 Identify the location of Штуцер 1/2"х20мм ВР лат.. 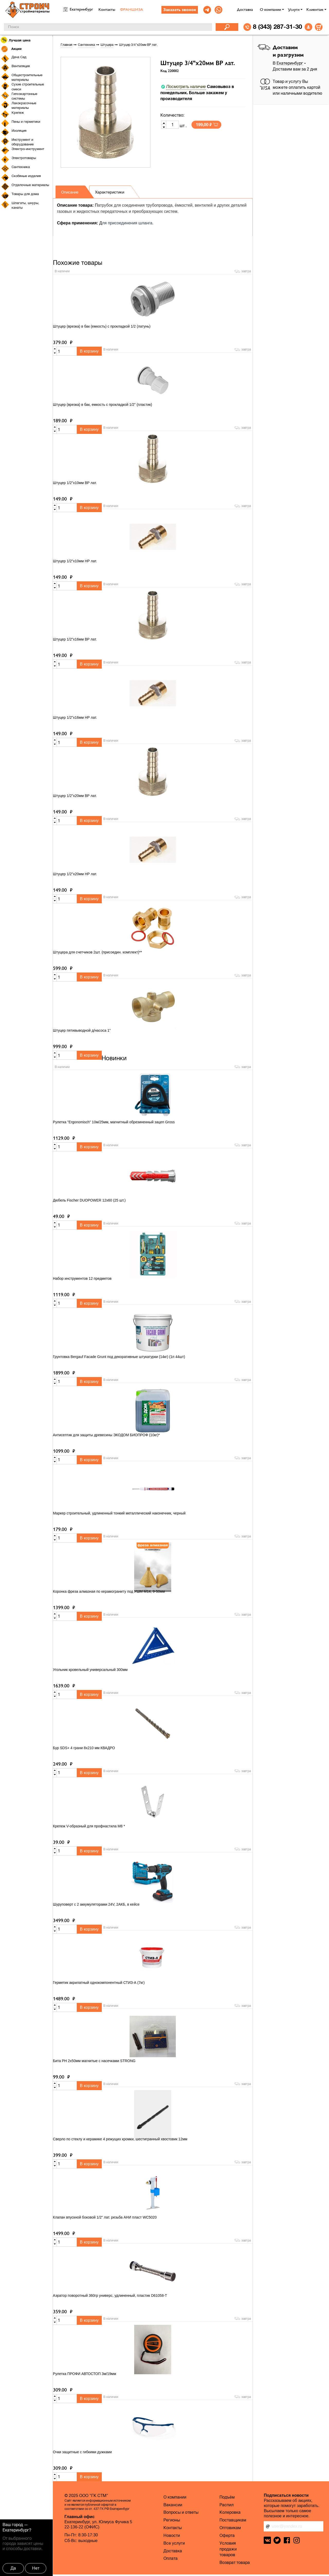
(75, 797).